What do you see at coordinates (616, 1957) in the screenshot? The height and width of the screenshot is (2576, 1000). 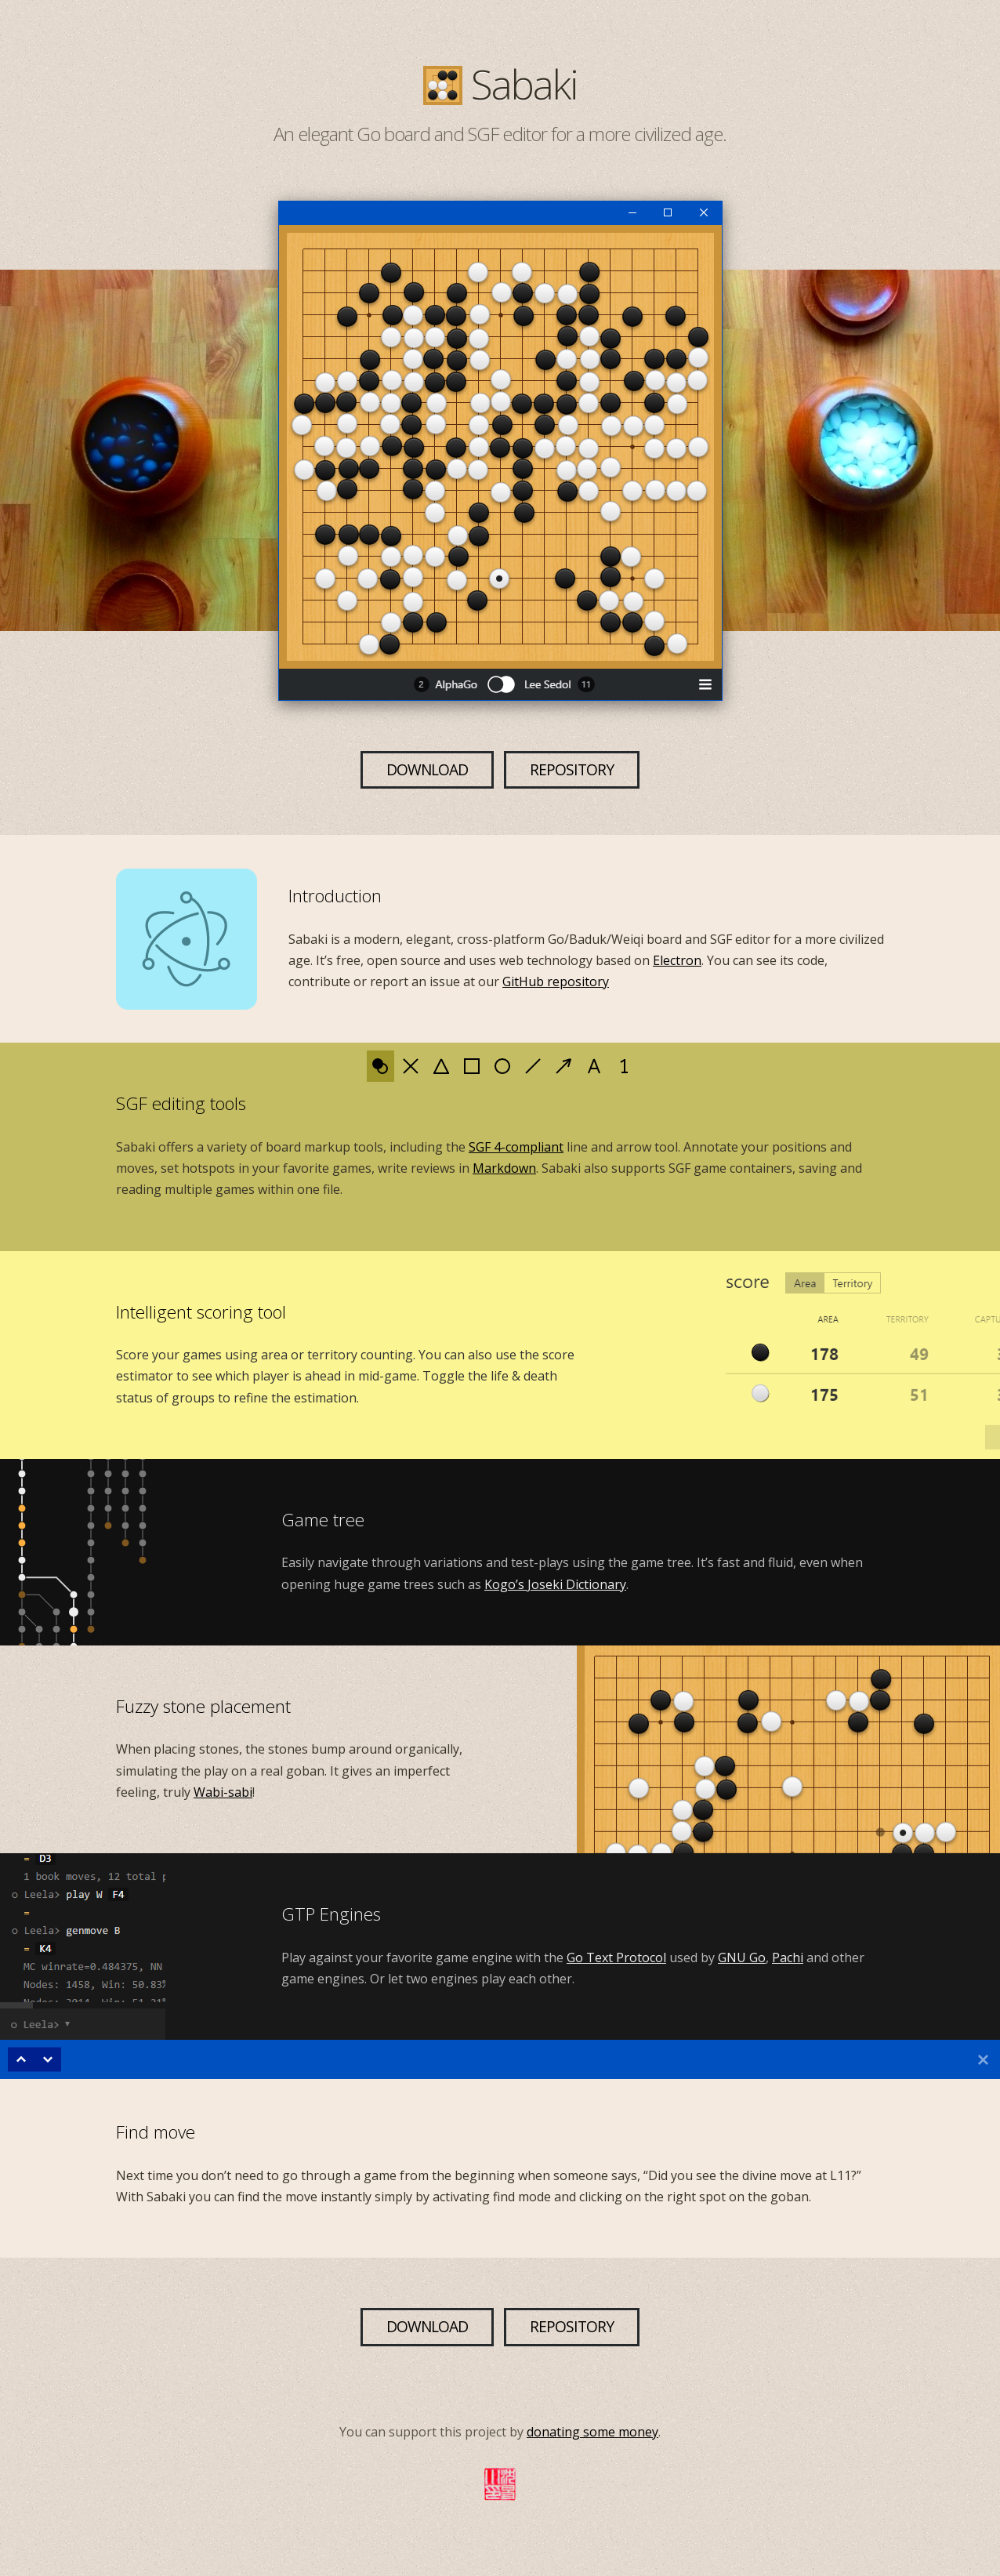 I see `Go Text Protocol` at bounding box center [616, 1957].